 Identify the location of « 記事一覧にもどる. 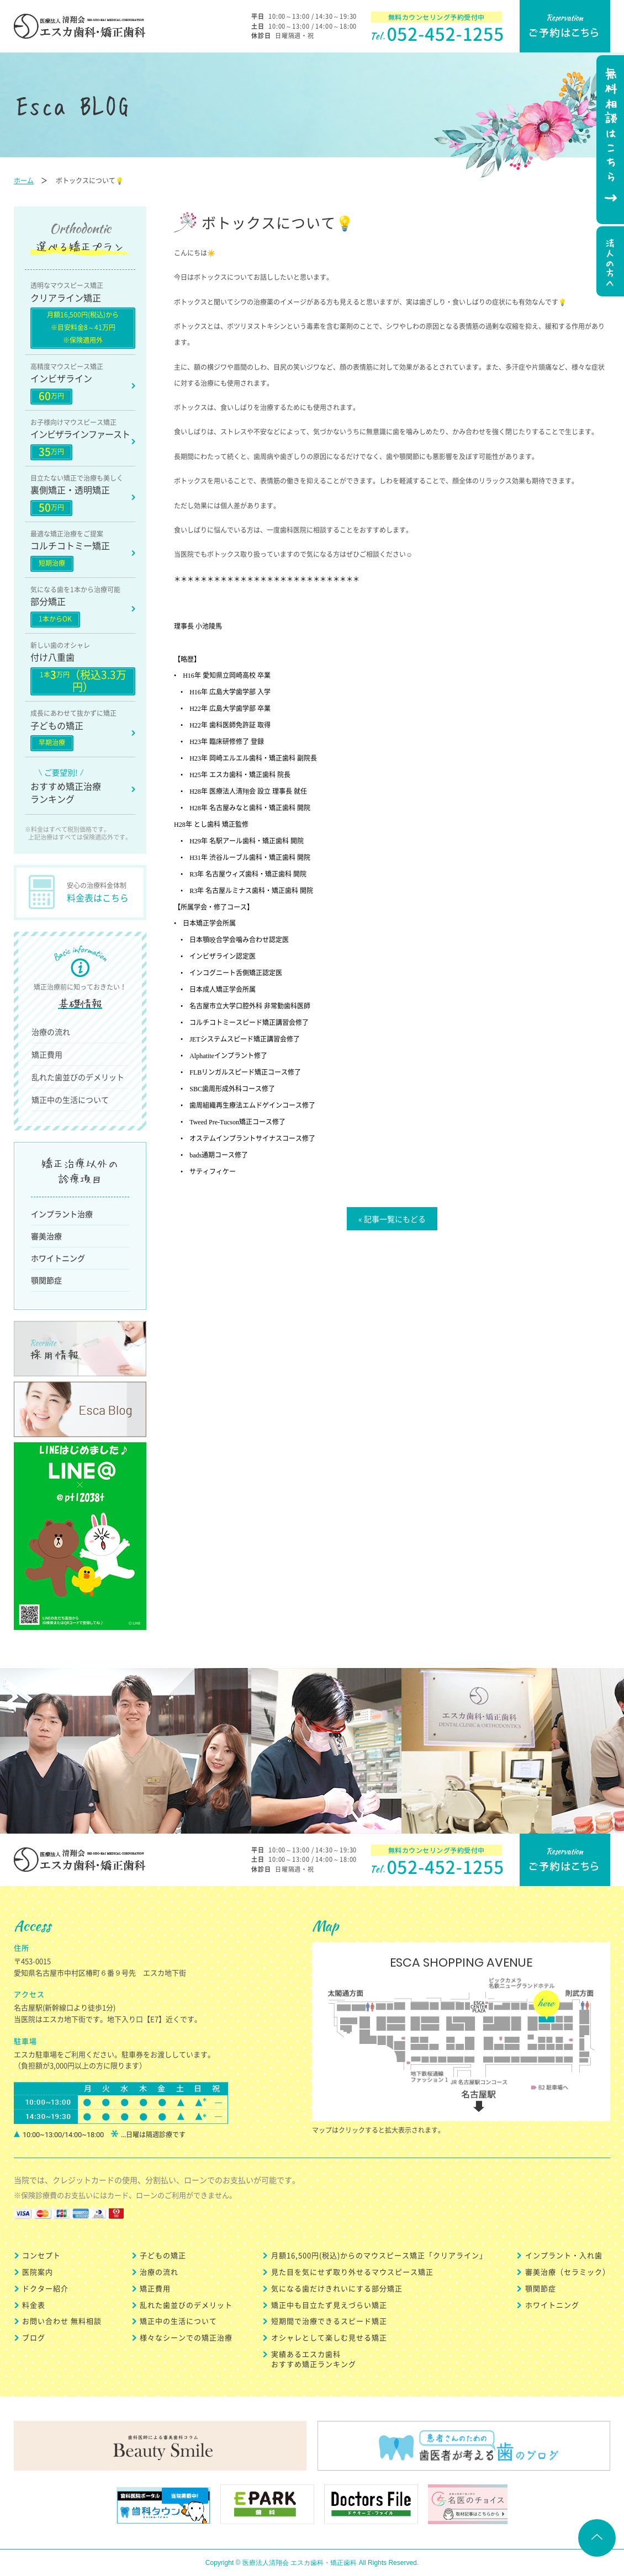
(392, 1218).